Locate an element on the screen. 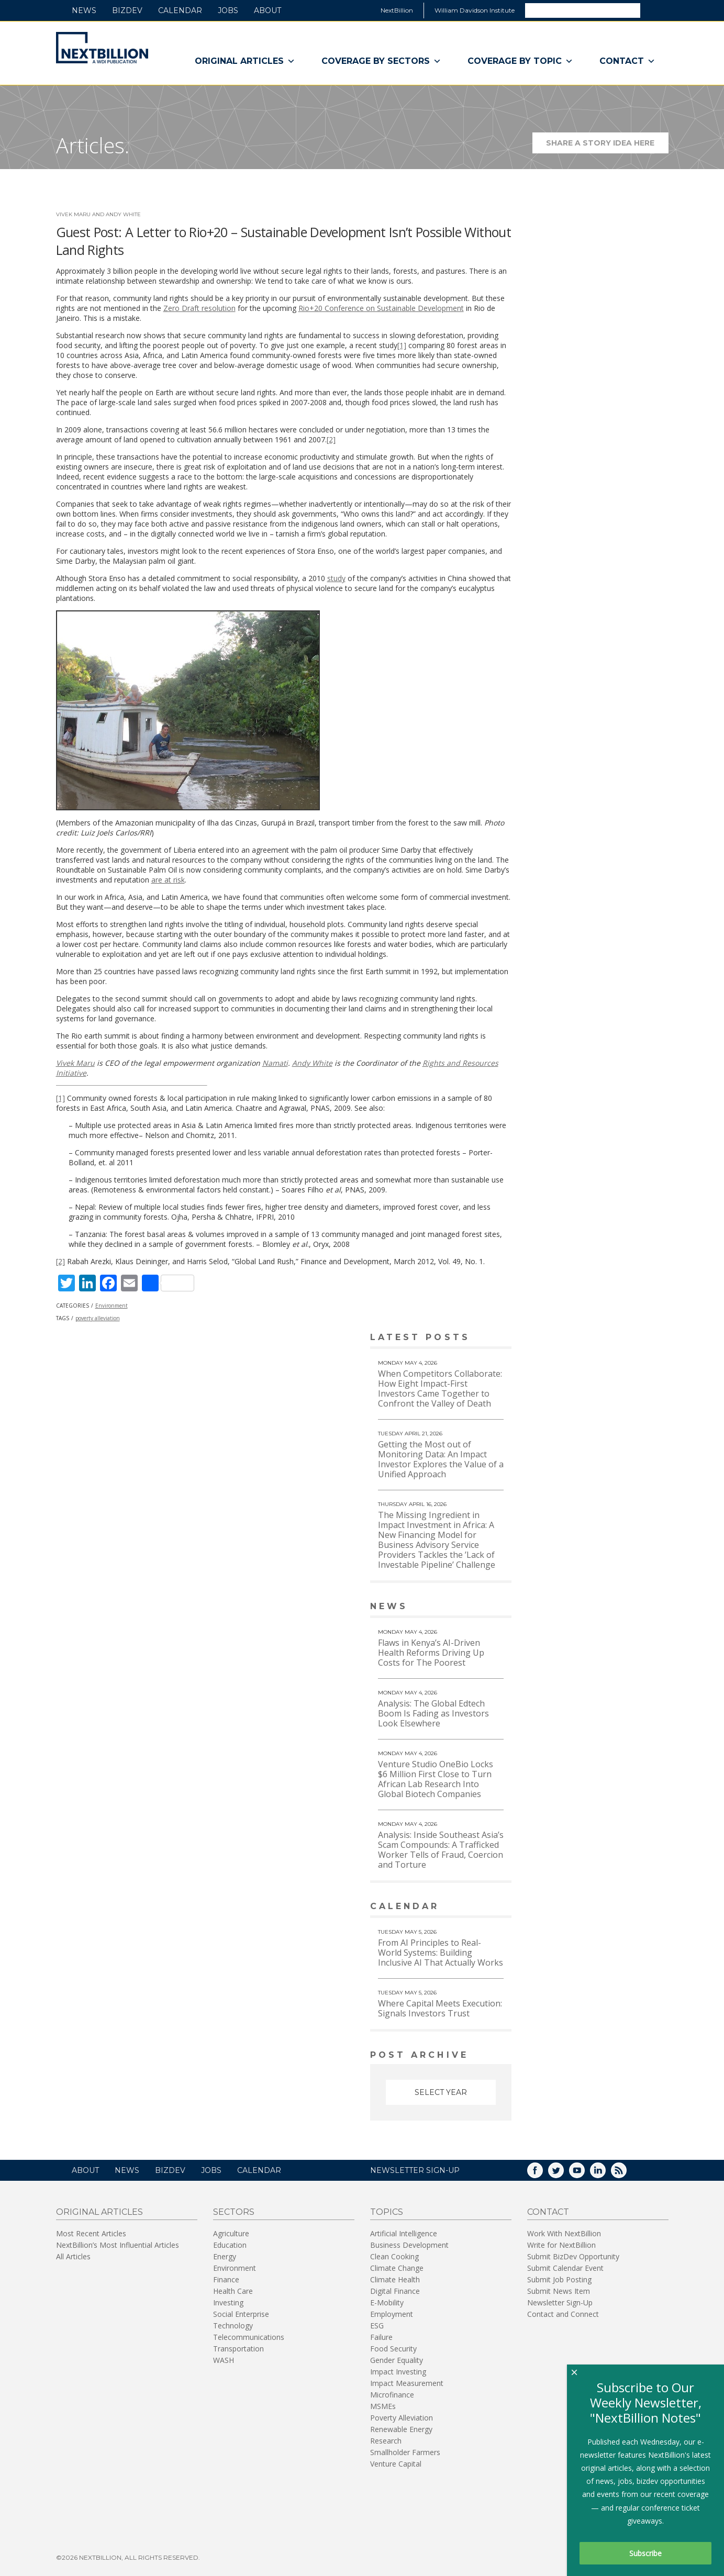 This screenshot has width=724, height=2576. Search is located at coordinates (654, 10).